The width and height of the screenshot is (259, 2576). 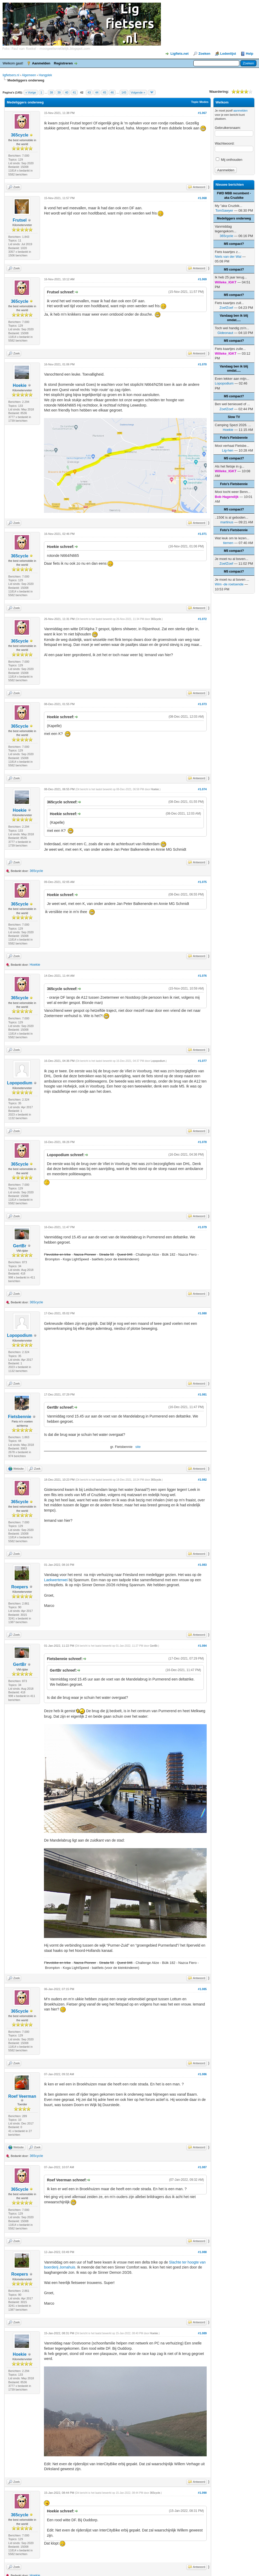 I want to click on M5 compact?, so click(x=234, y=244).